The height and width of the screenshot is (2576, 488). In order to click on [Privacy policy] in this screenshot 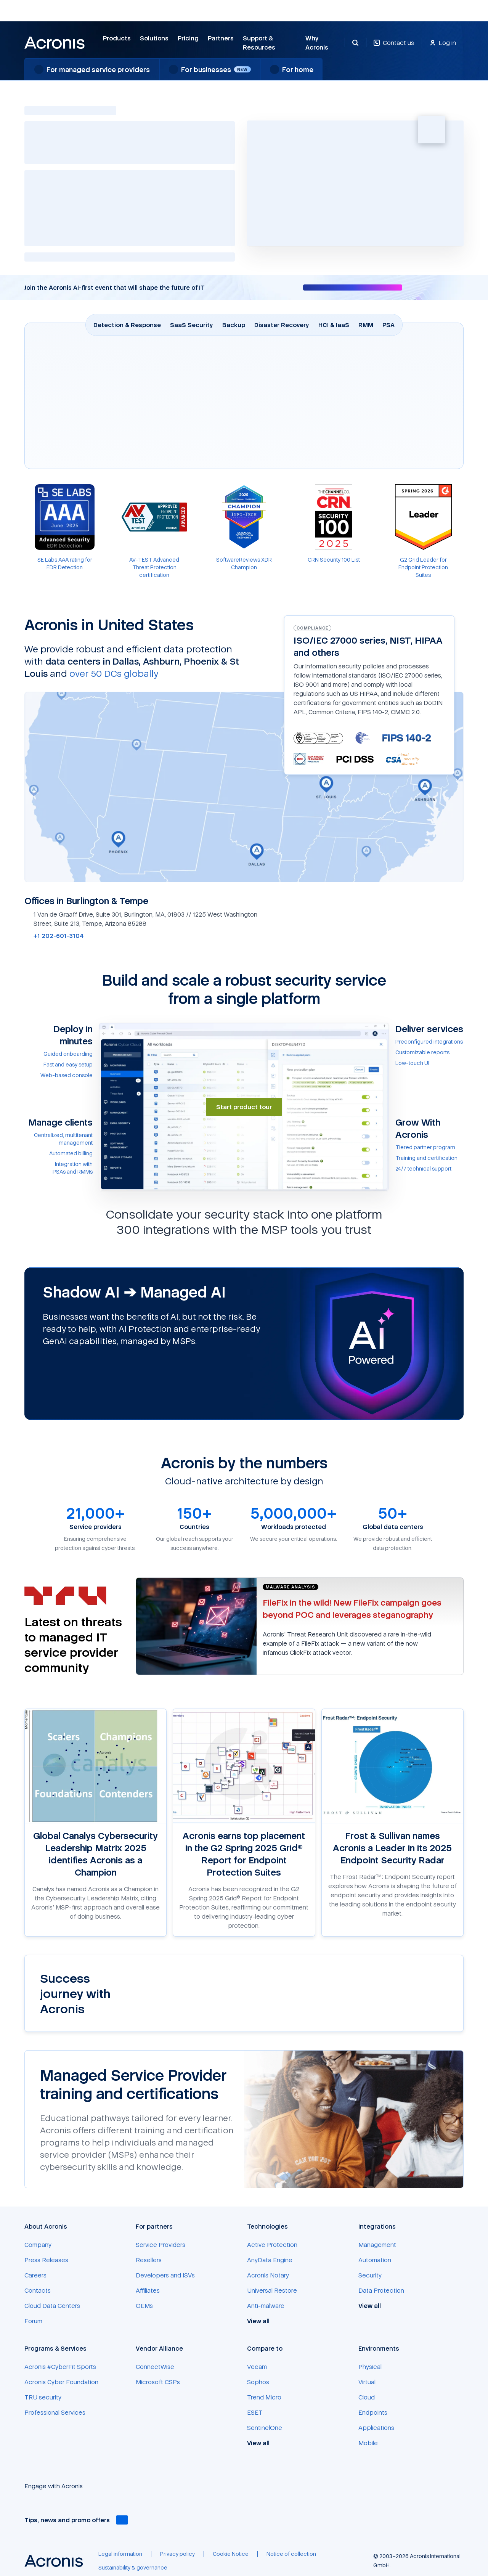, I will do `click(177, 2553)`.